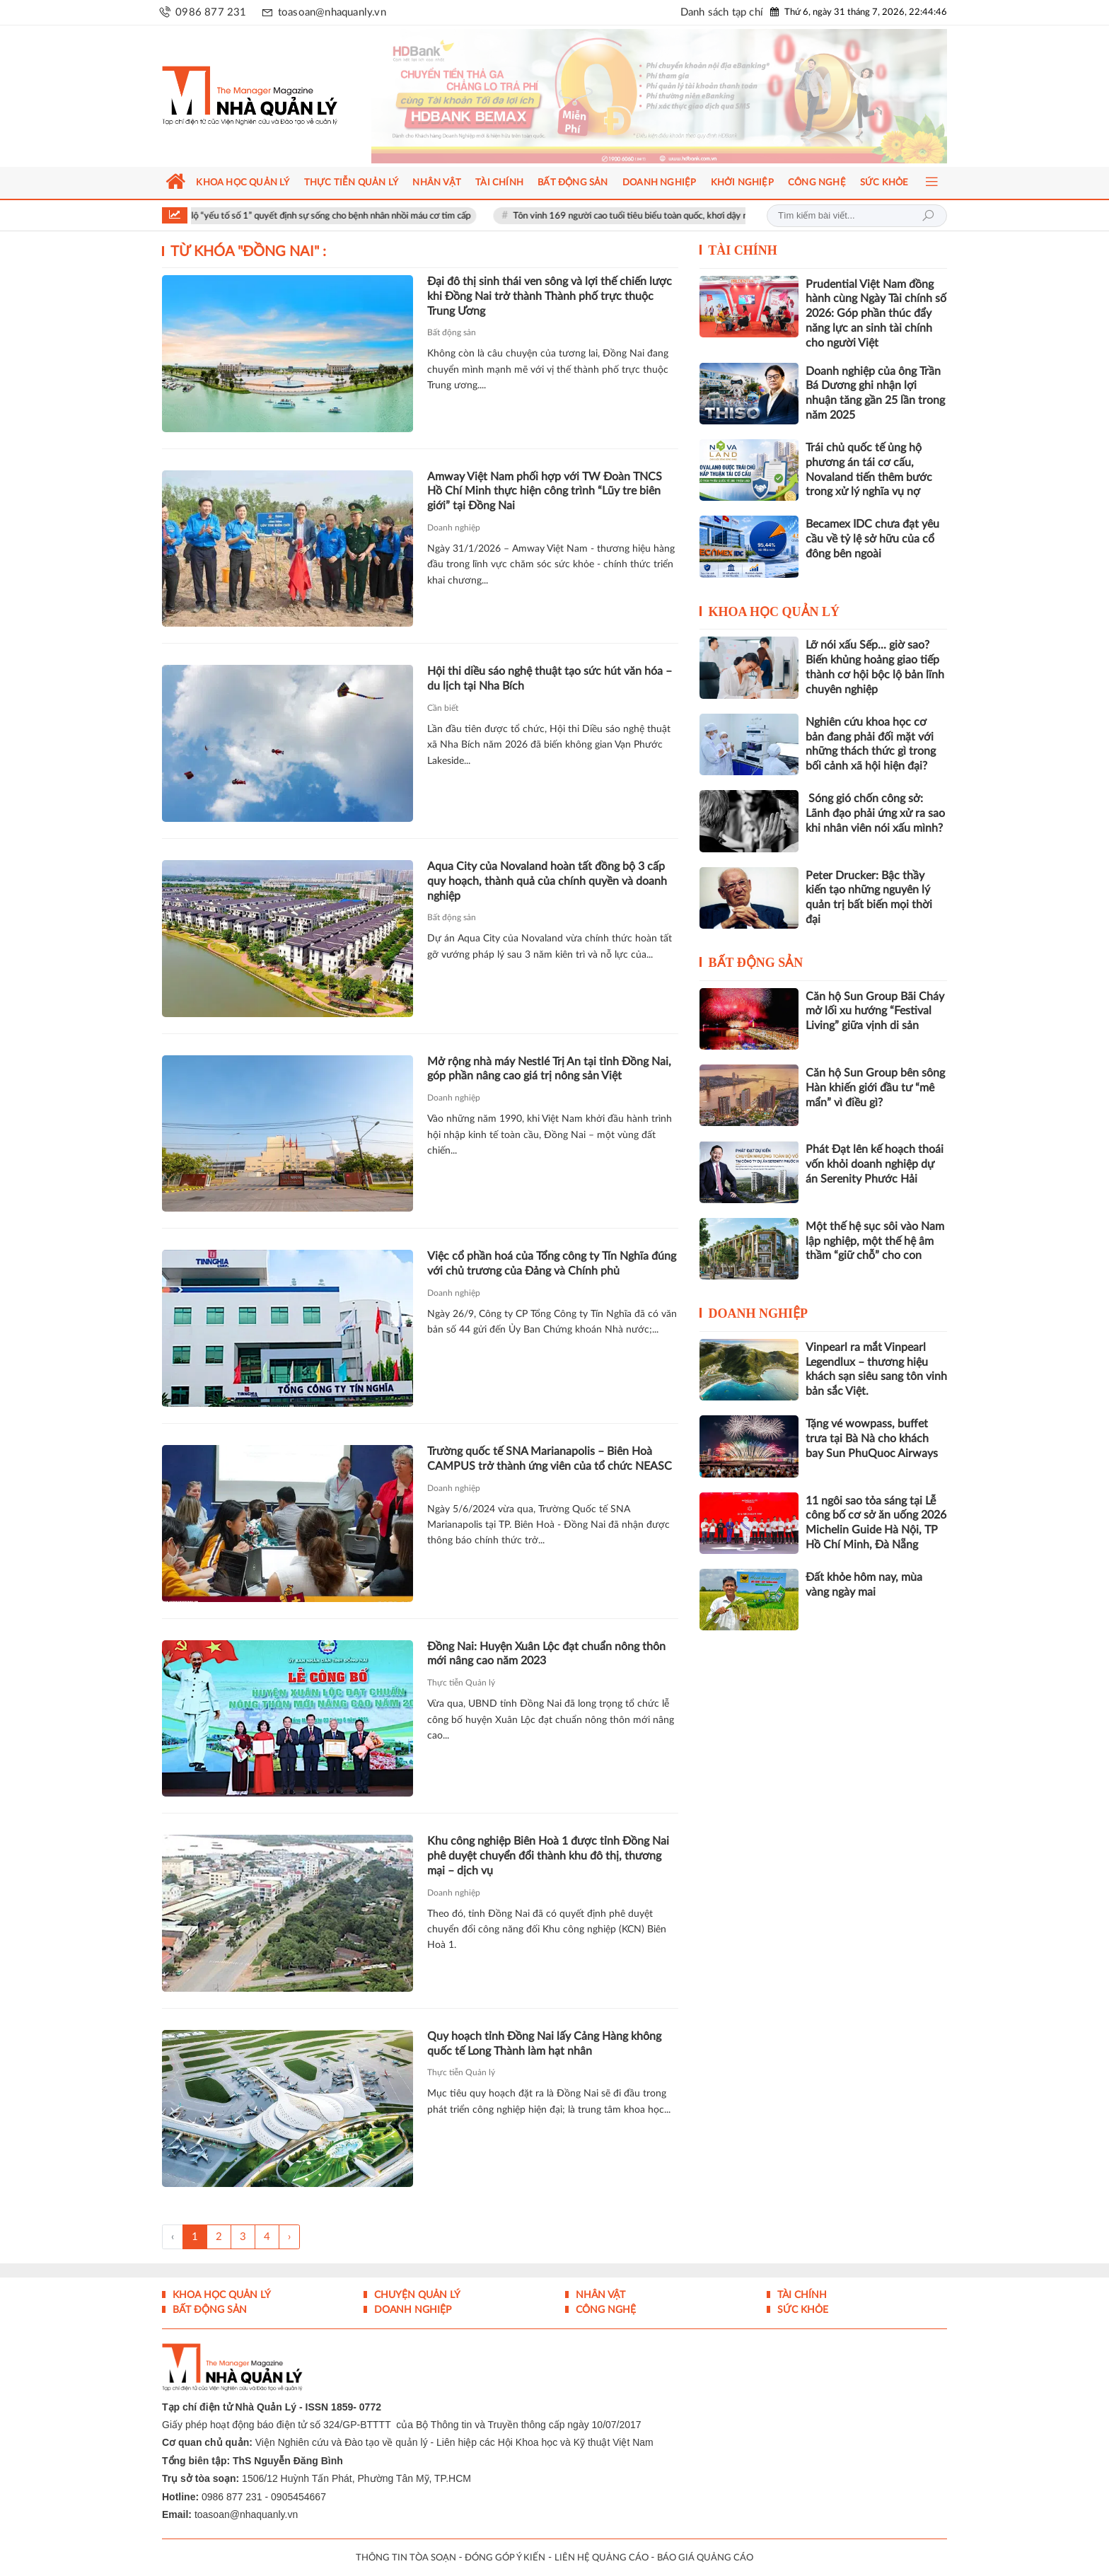 Image resolution: width=1109 pixels, height=2576 pixels. What do you see at coordinates (875, 393) in the screenshot?
I see `Doanh nghiệp của ông Trần Bá Dương ghi nhận lợi nhuận tăng gần 25 lần trong năm 2025` at bounding box center [875, 393].